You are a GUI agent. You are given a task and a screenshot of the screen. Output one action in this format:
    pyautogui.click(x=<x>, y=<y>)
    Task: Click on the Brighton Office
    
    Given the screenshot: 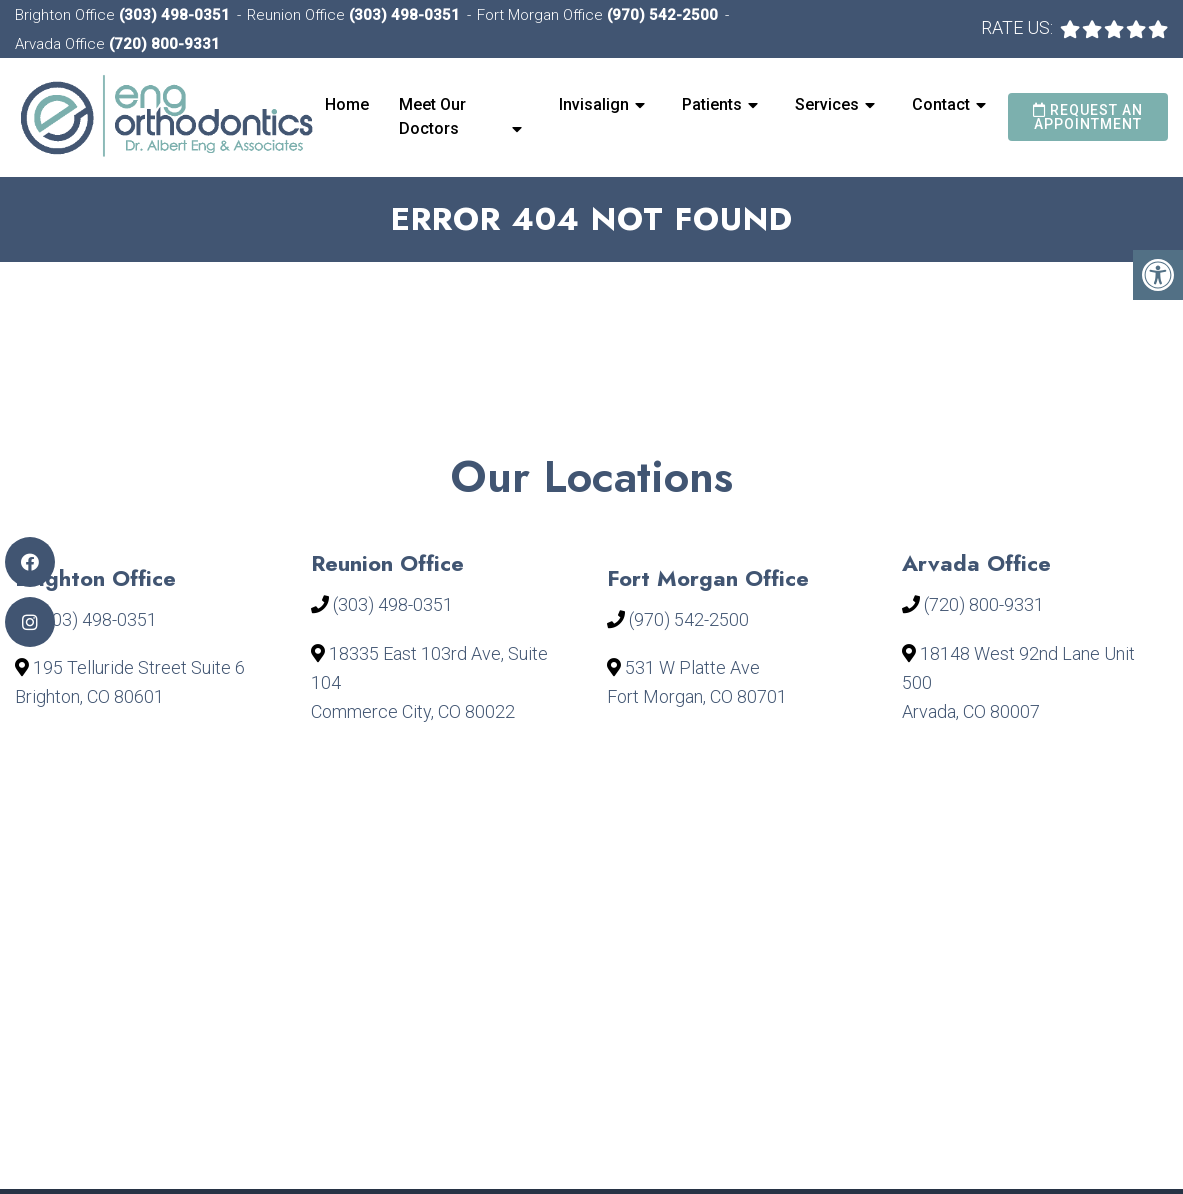 What is the action you would take?
    pyautogui.click(x=67, y=15)
    